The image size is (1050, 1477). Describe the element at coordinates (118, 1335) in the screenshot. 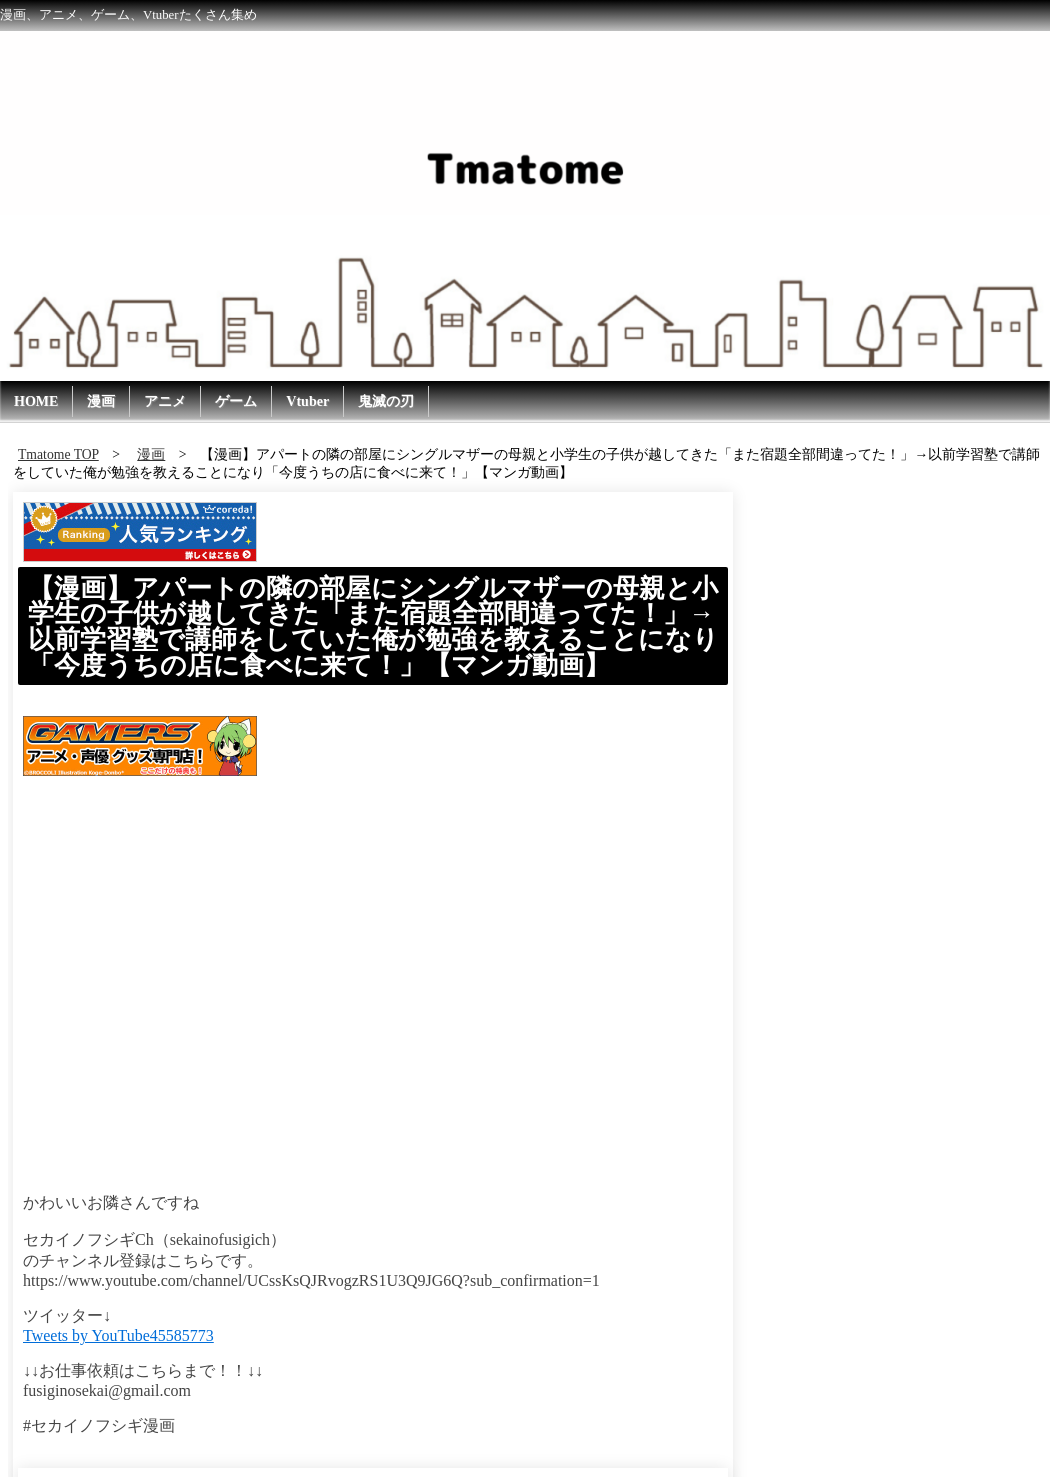

I see `Tweets by YouTube45585773` at that location.